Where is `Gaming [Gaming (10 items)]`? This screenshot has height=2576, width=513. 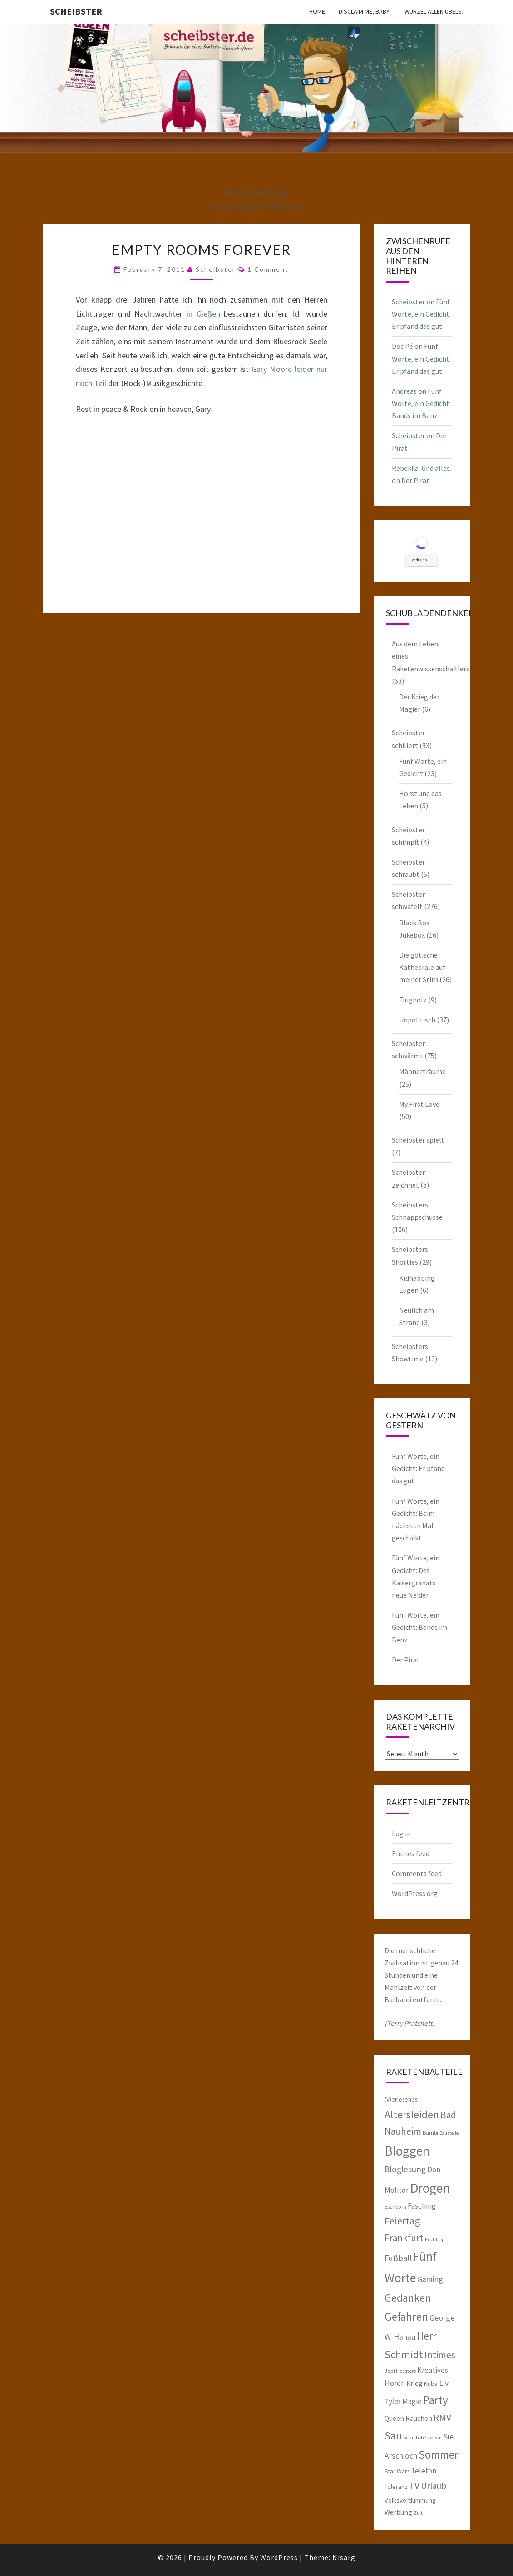 Gaming [Gaming (10 items)] is located at coordinates (430, 2279).